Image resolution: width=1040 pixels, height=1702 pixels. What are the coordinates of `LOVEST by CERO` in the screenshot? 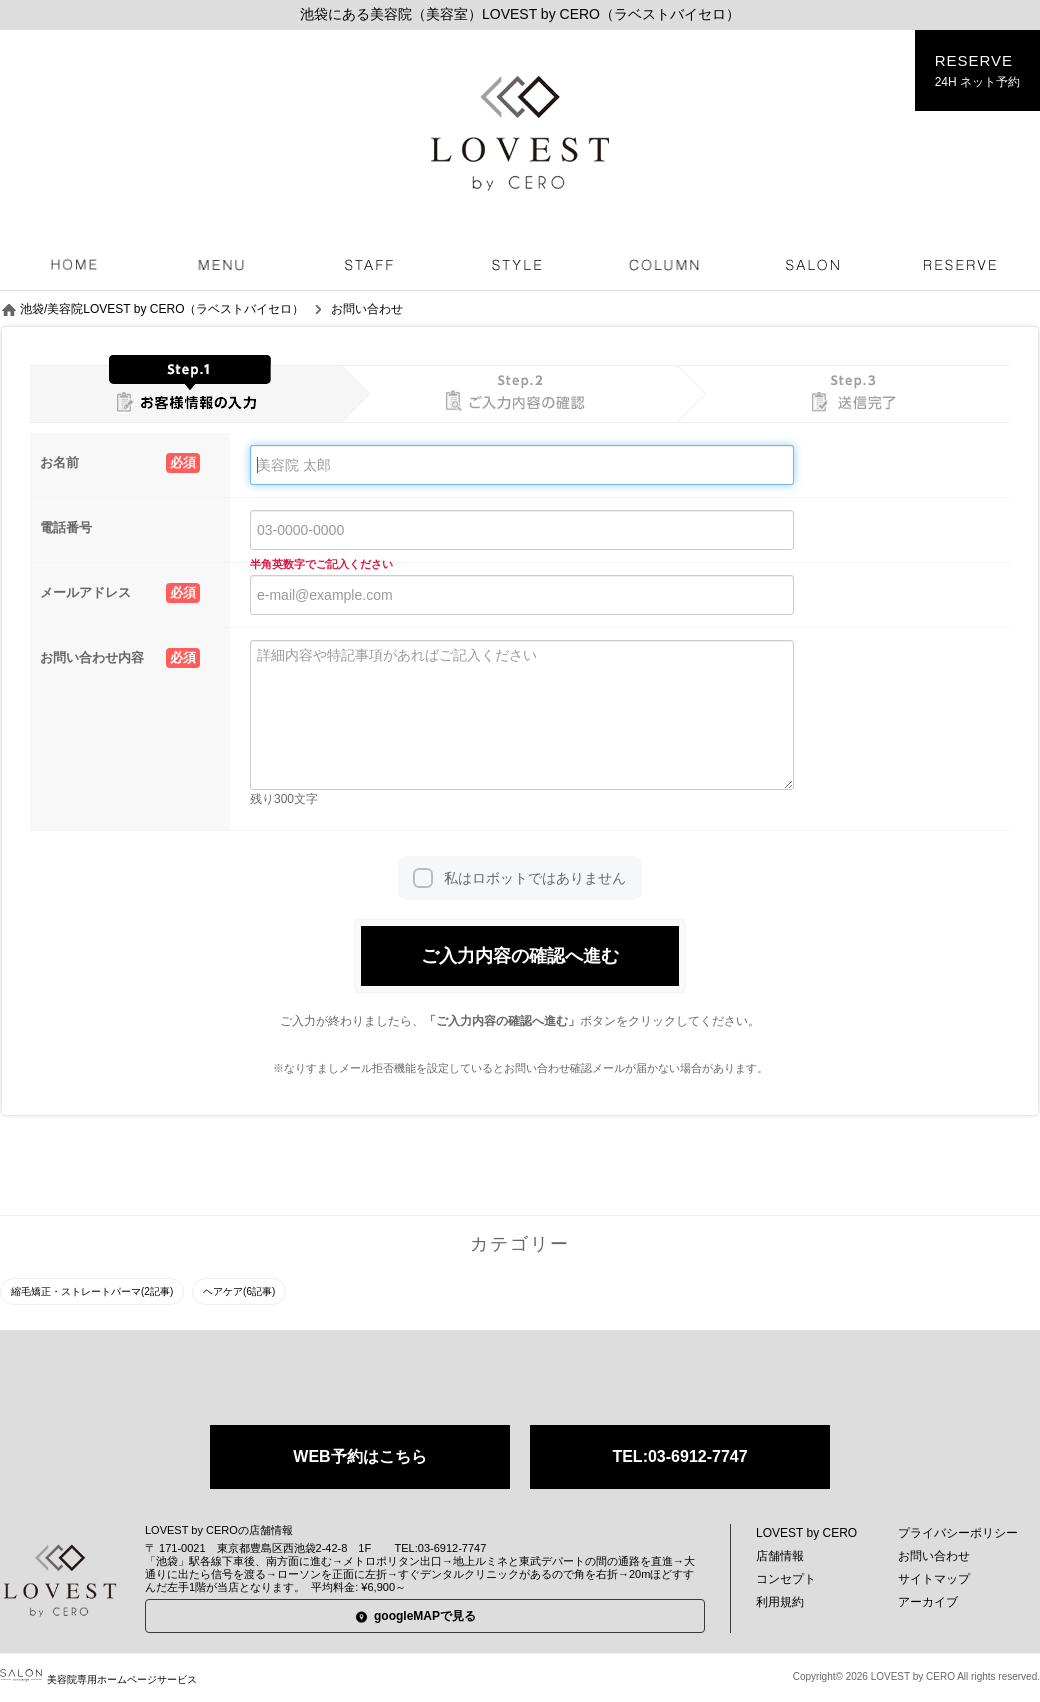 It's located at (806, 1533).